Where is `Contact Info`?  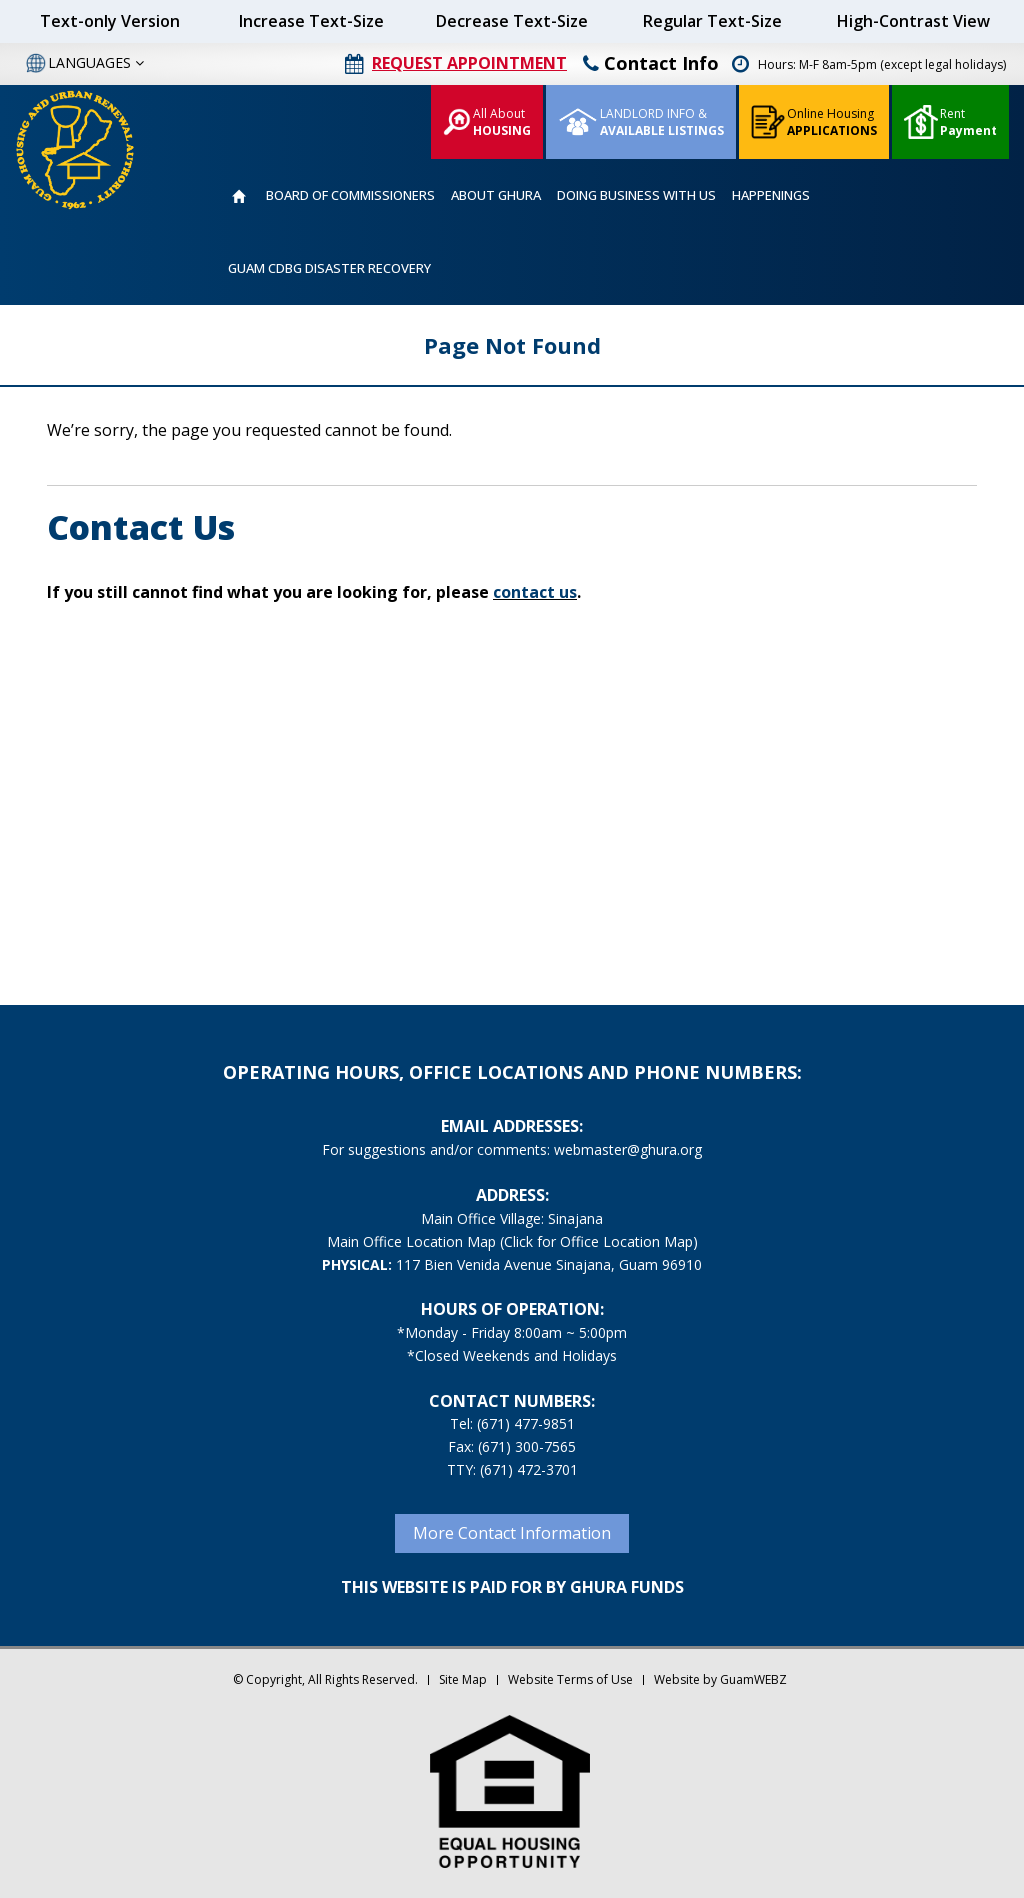 Contact Info is located at coordinates (651, 63).